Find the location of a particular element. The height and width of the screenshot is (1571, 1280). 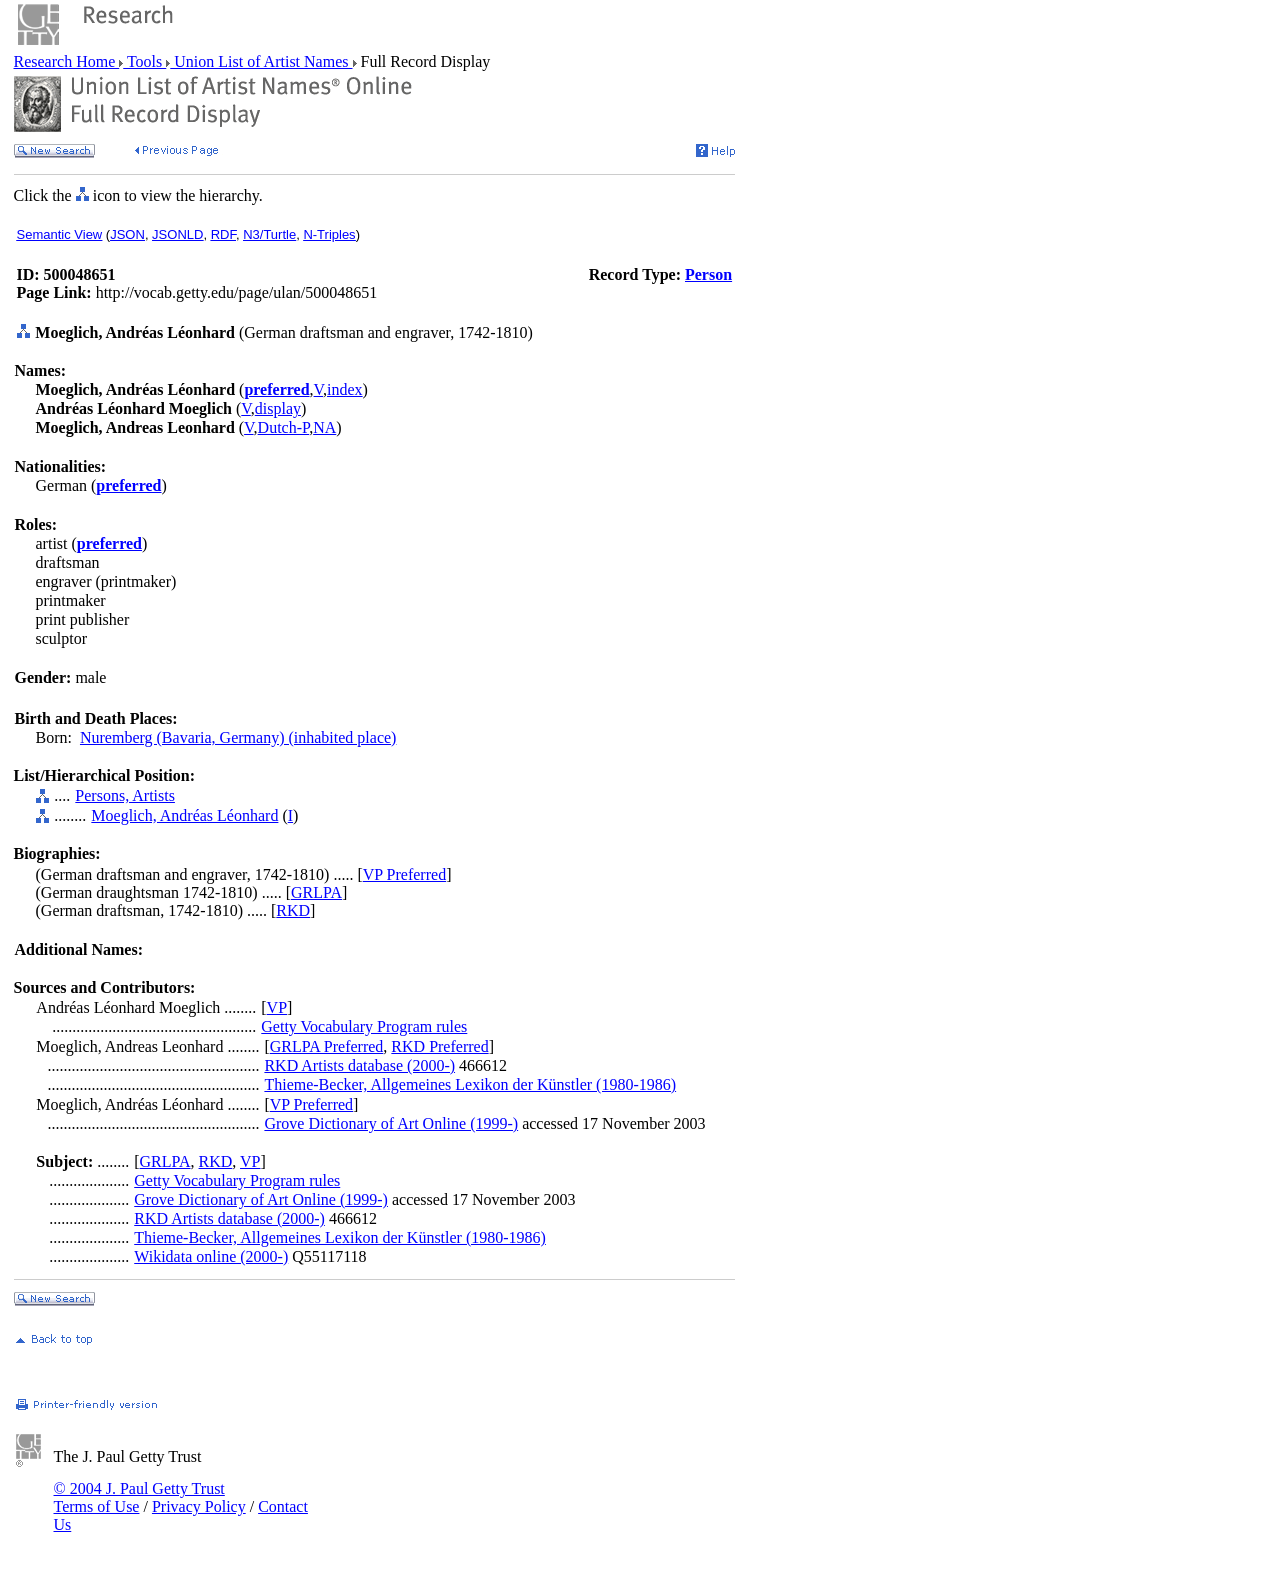

VP Preferred is located at coordinates (404, 874).